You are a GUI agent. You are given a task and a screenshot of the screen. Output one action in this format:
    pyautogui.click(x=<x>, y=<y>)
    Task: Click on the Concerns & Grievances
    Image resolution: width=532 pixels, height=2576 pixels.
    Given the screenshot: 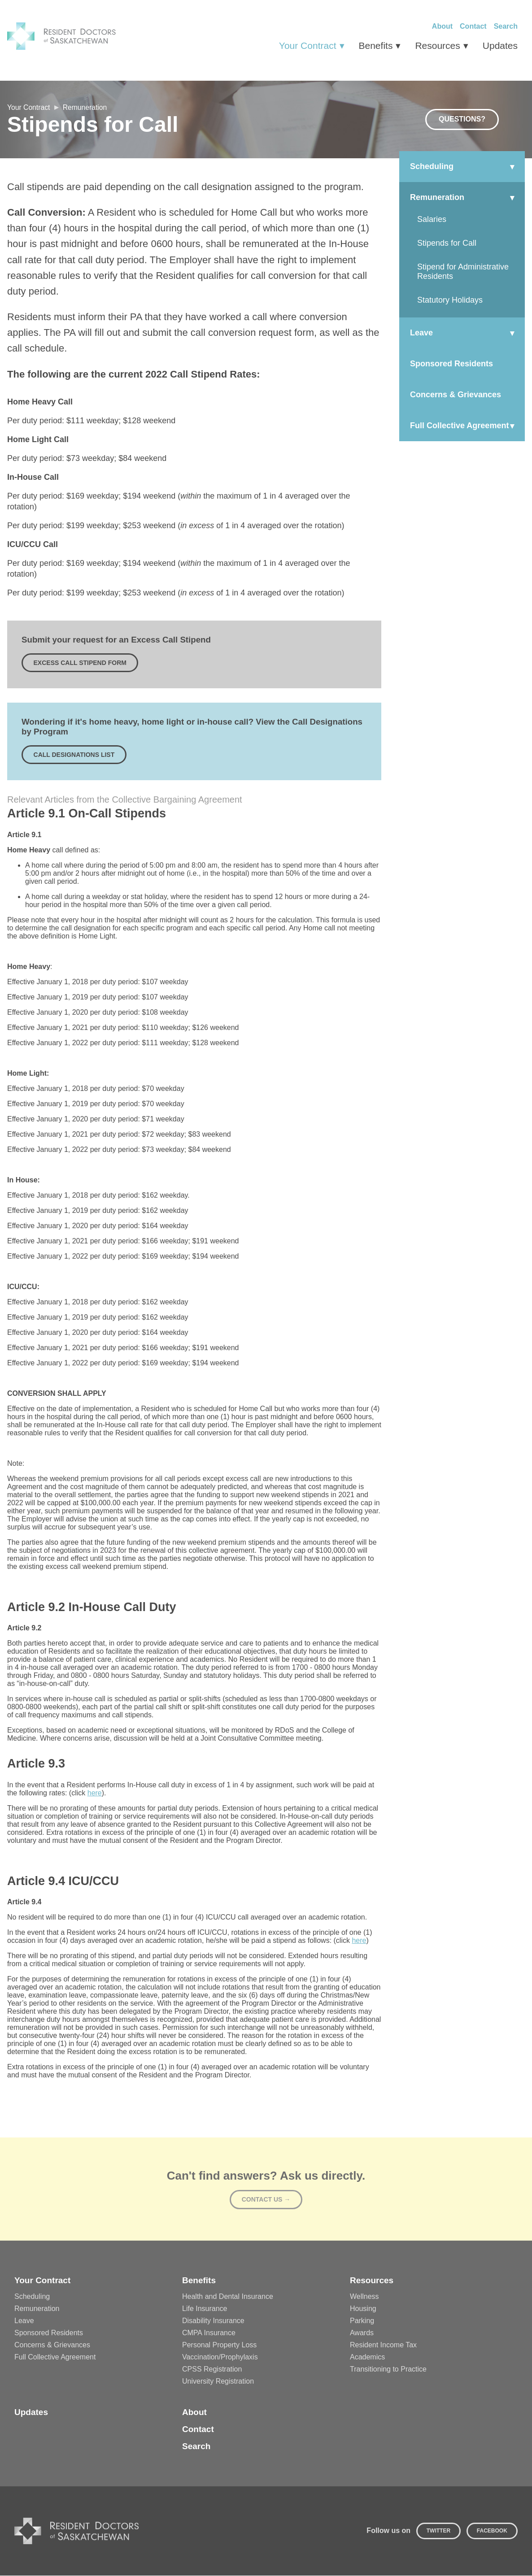 What is the action you would take?
    pyautogui.click(x=52, y=2345)
    